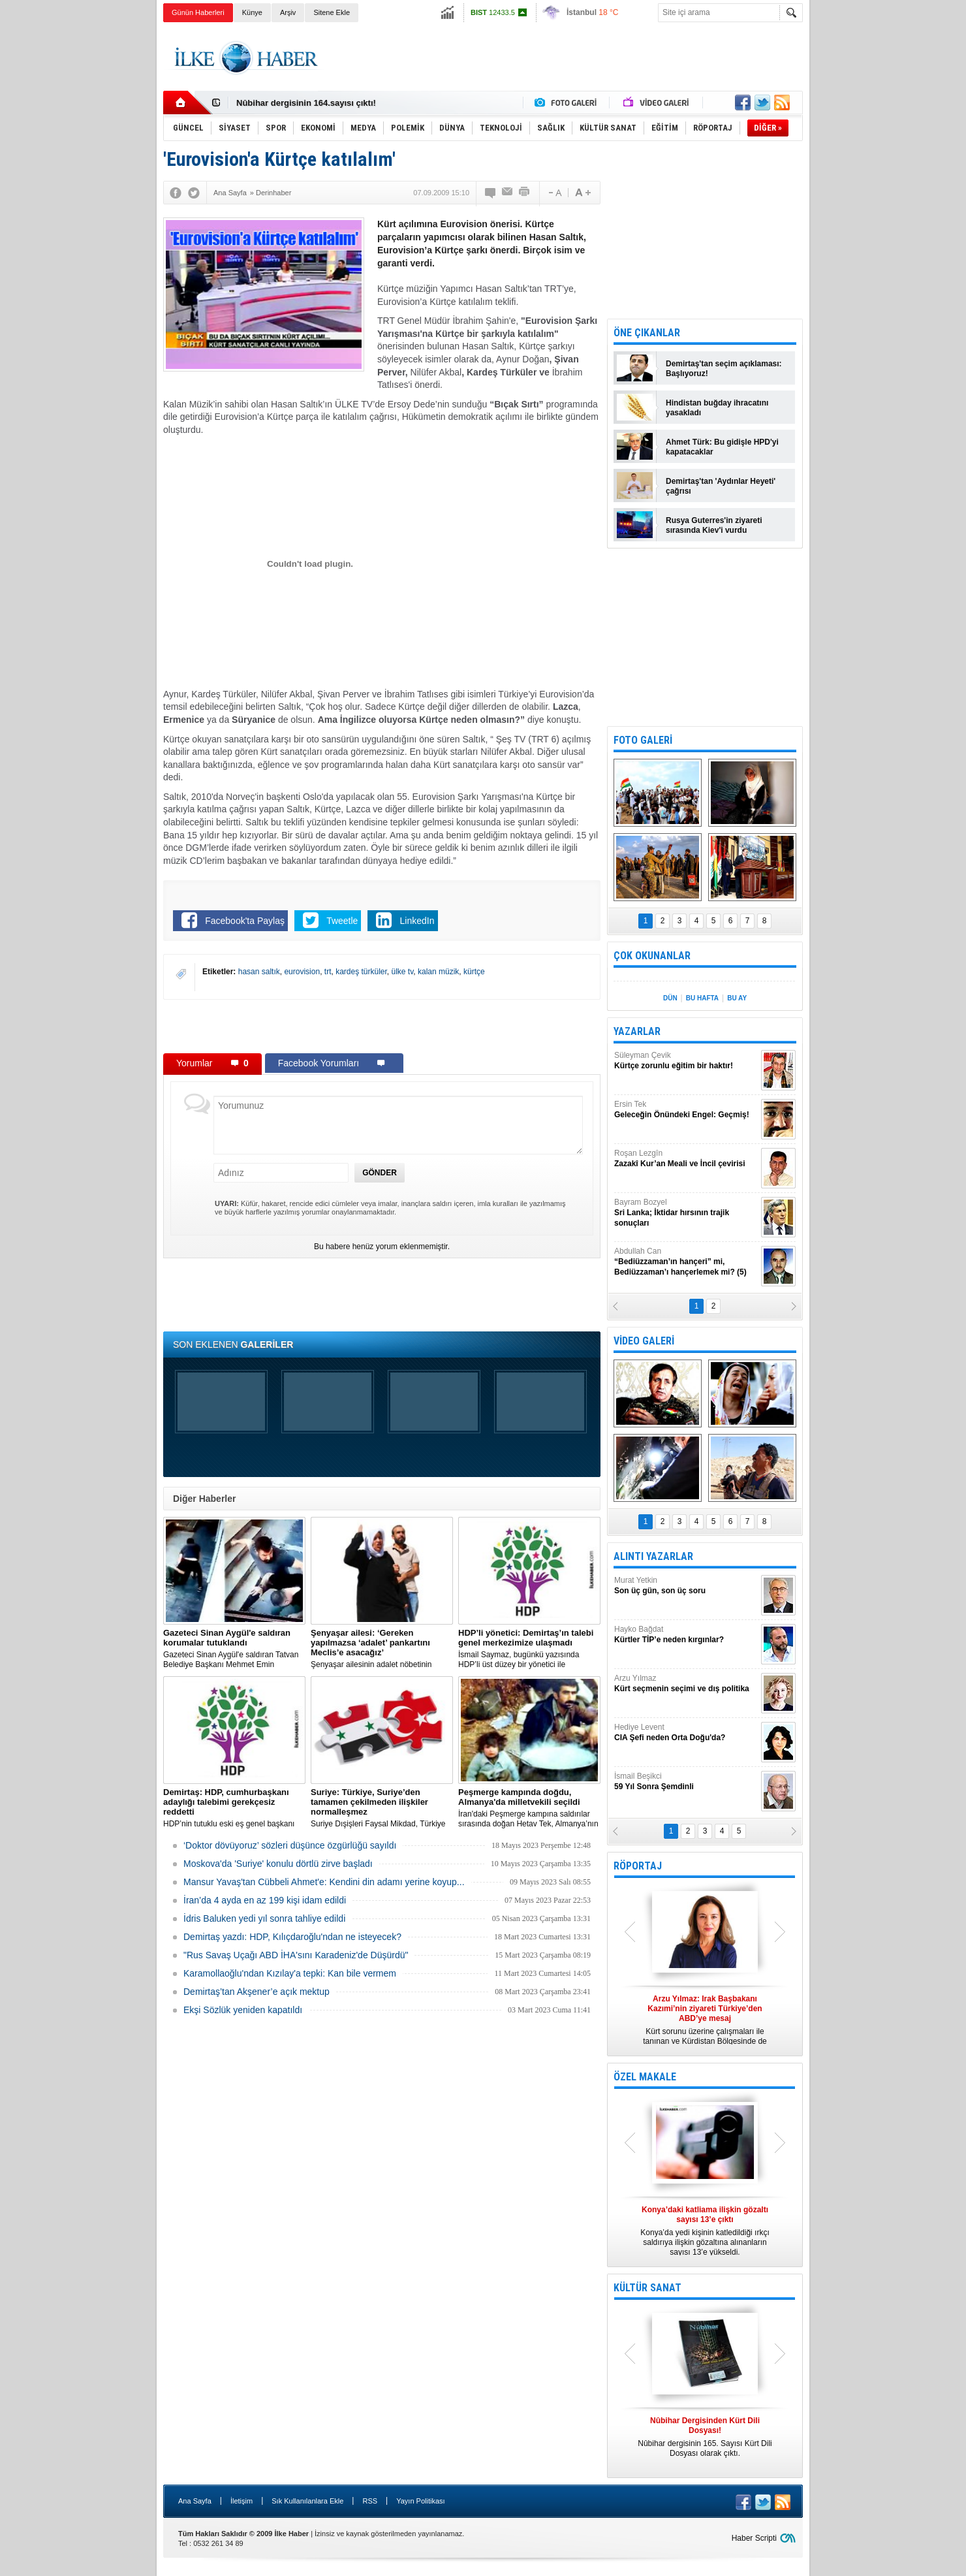  What do you see at coordinates (652, 955) in the screenshot?
I see `ÇOK OKUNANLAR` at bounding box center [652, 955].